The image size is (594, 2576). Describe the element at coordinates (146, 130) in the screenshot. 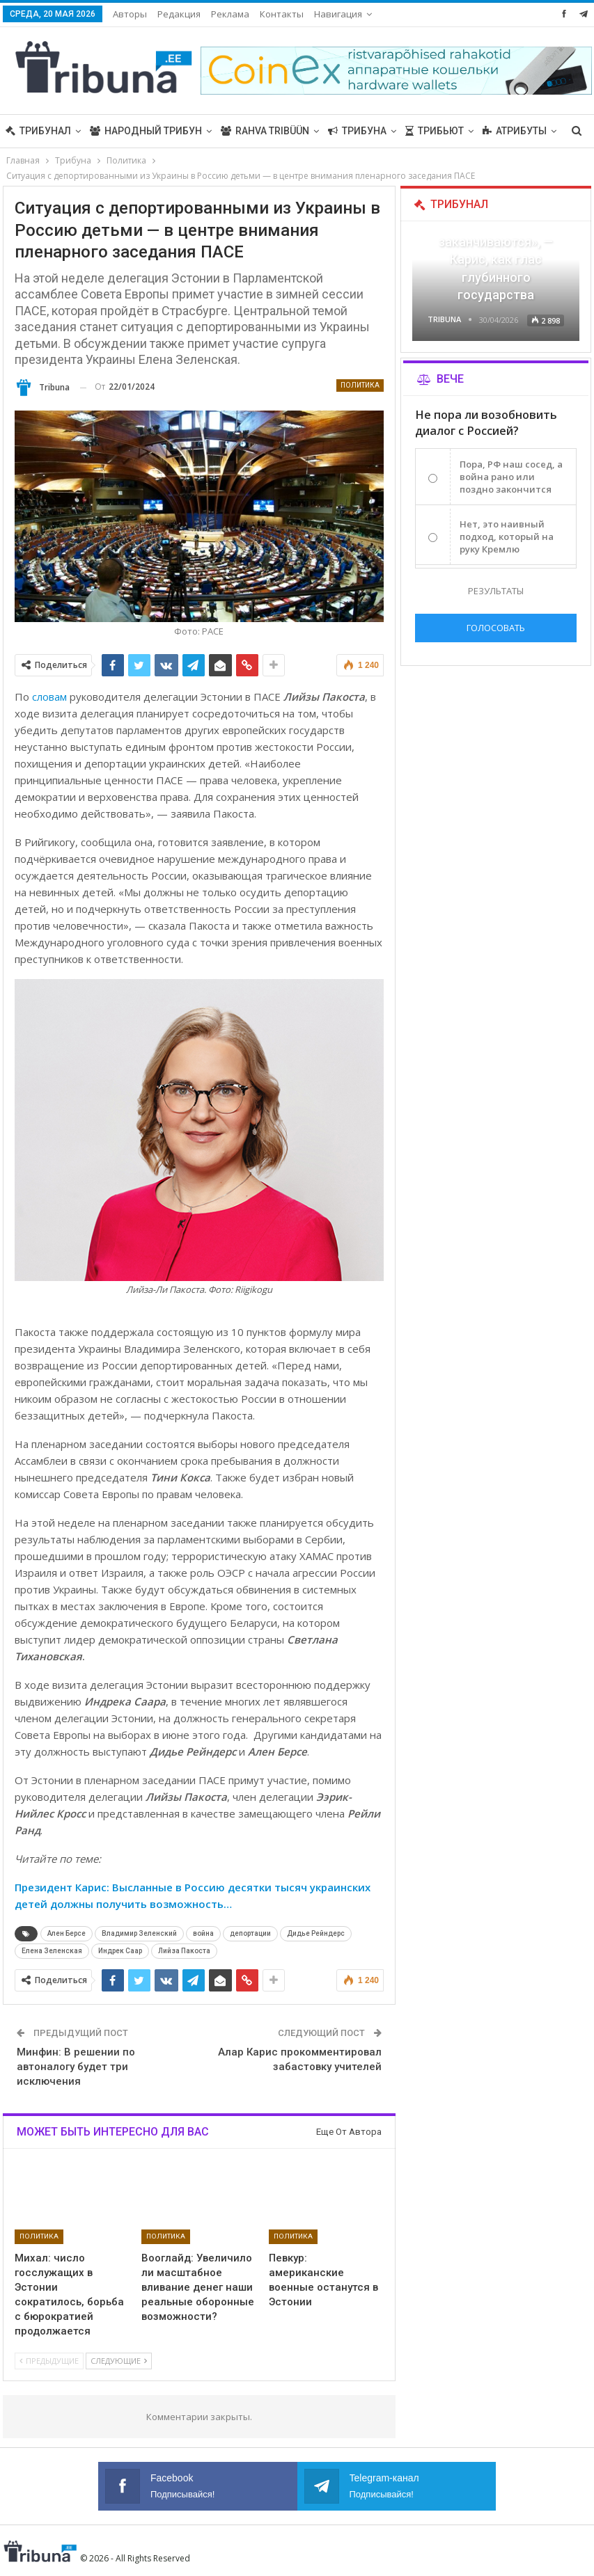

I see `Народный трибун` at that location.